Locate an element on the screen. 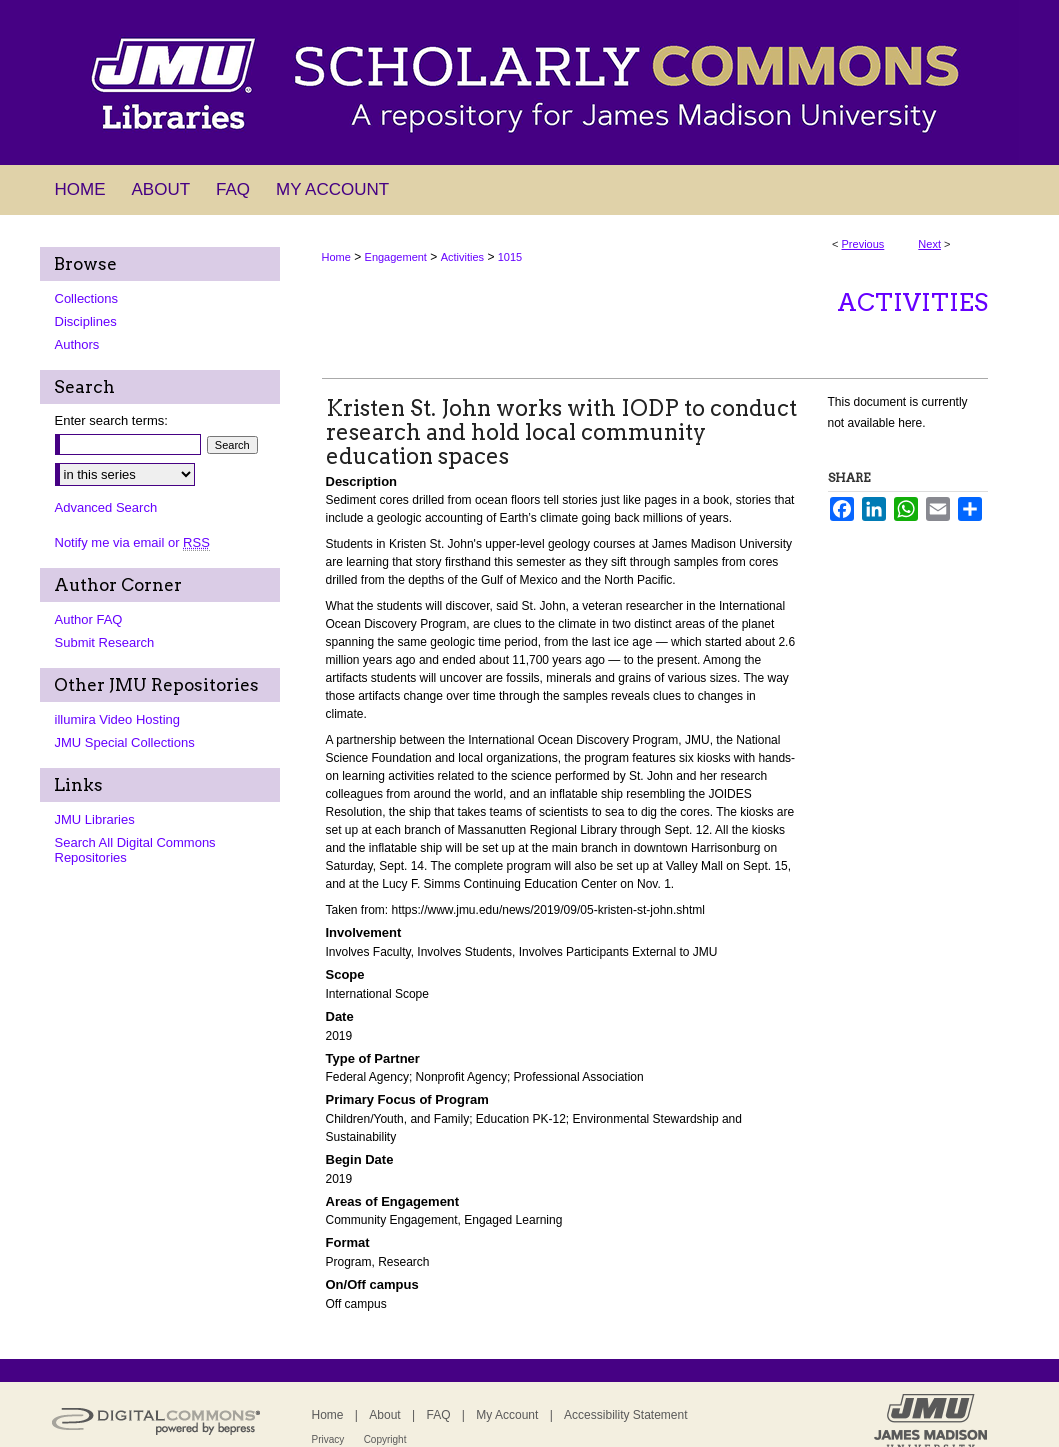  Disciplines is located at coordinates (86, 321).